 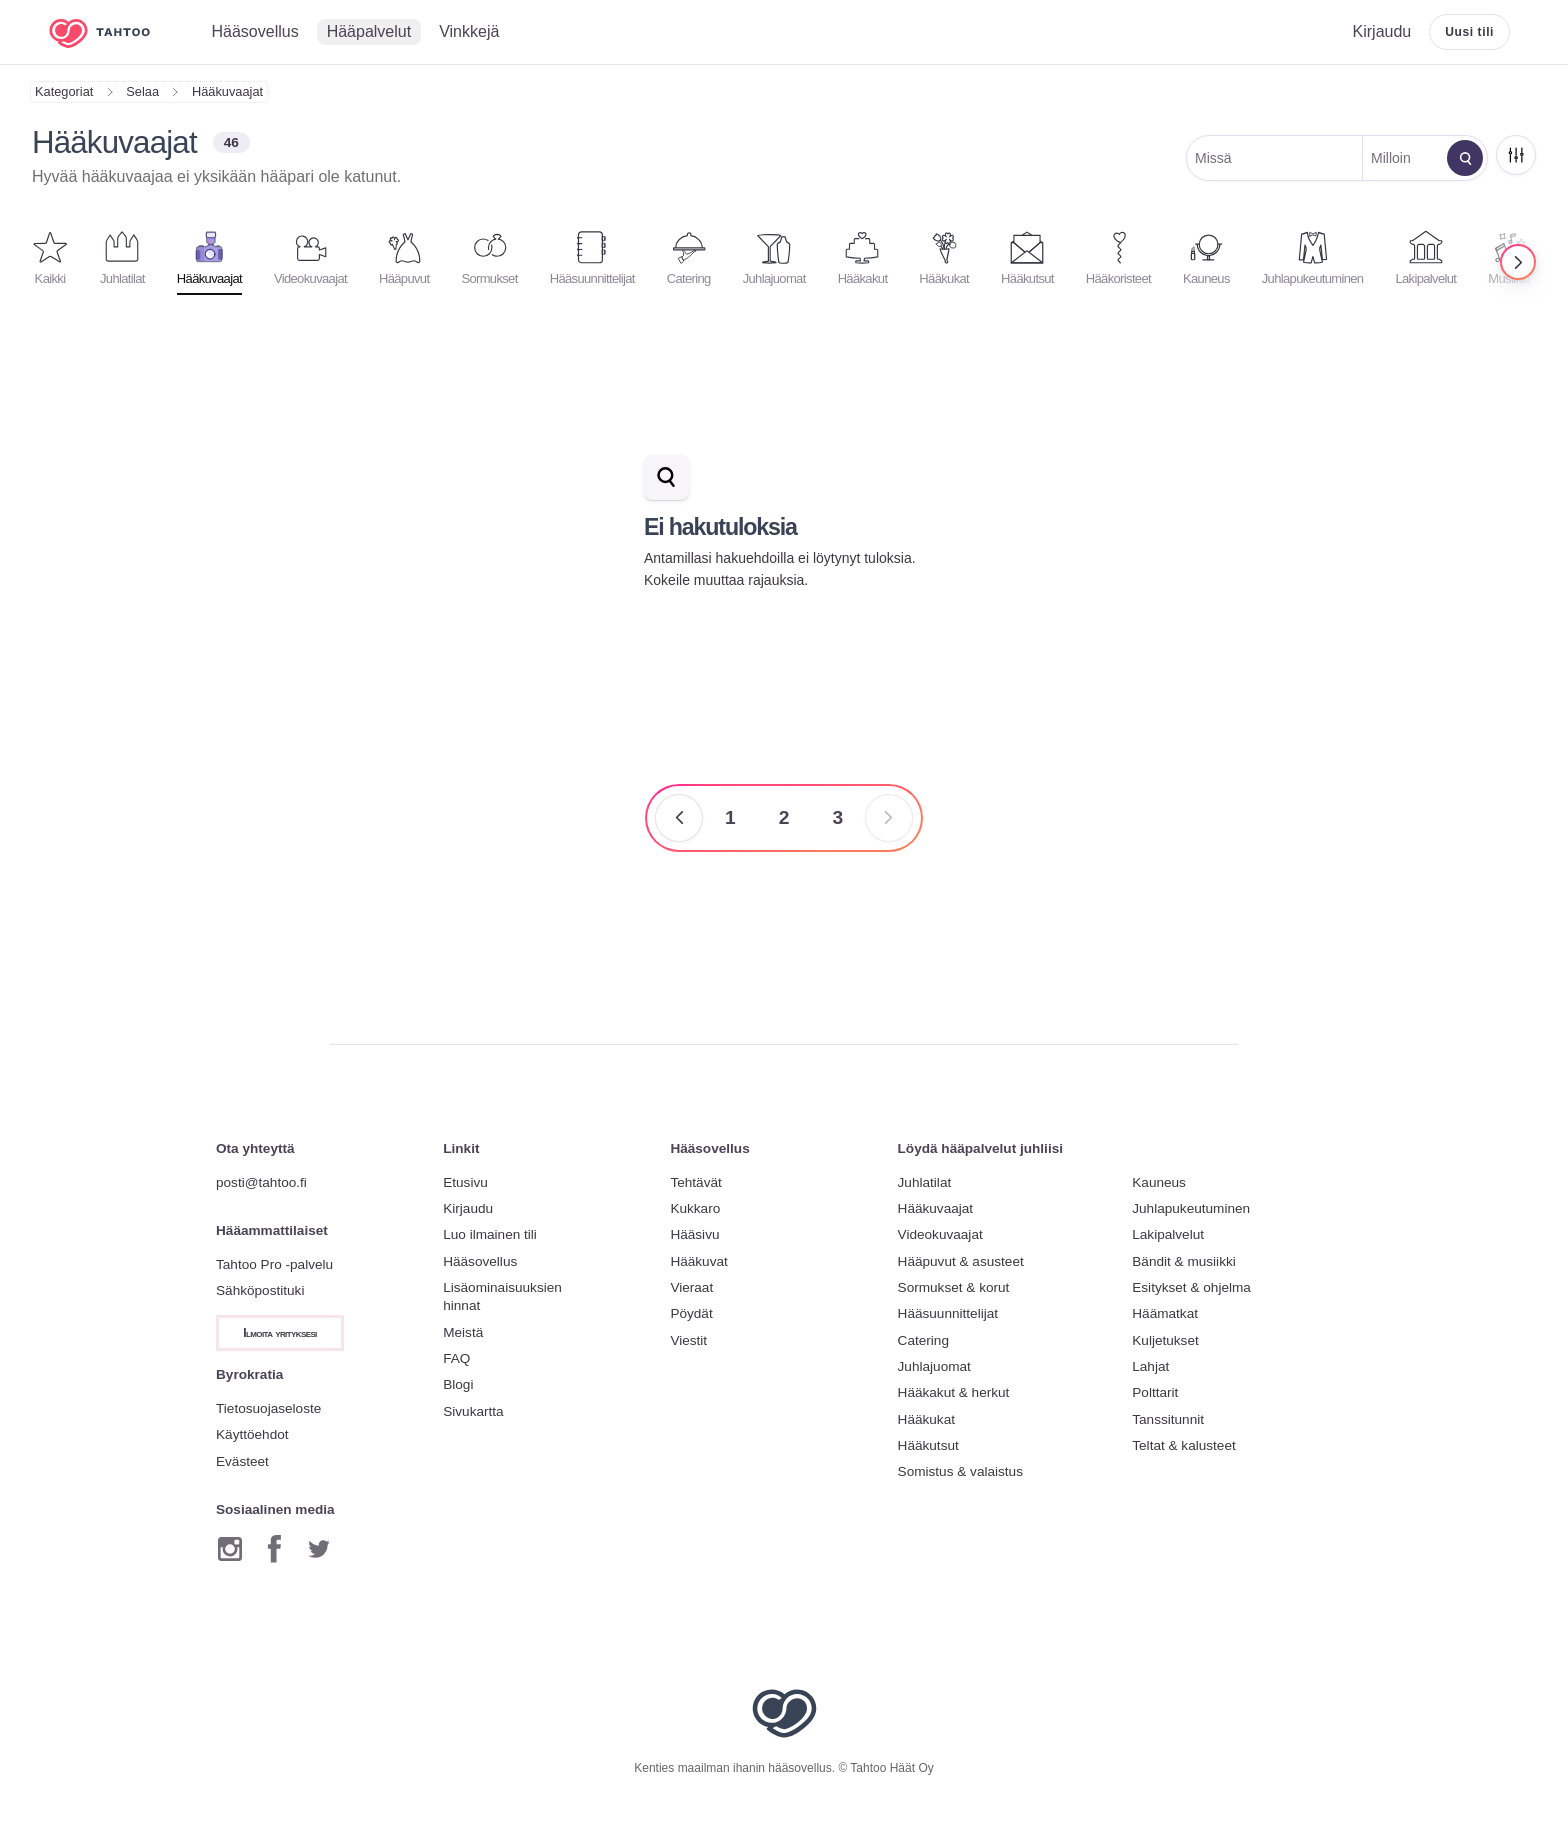 I want to click on Sähköpostituki, so click(x=260, y=1290).